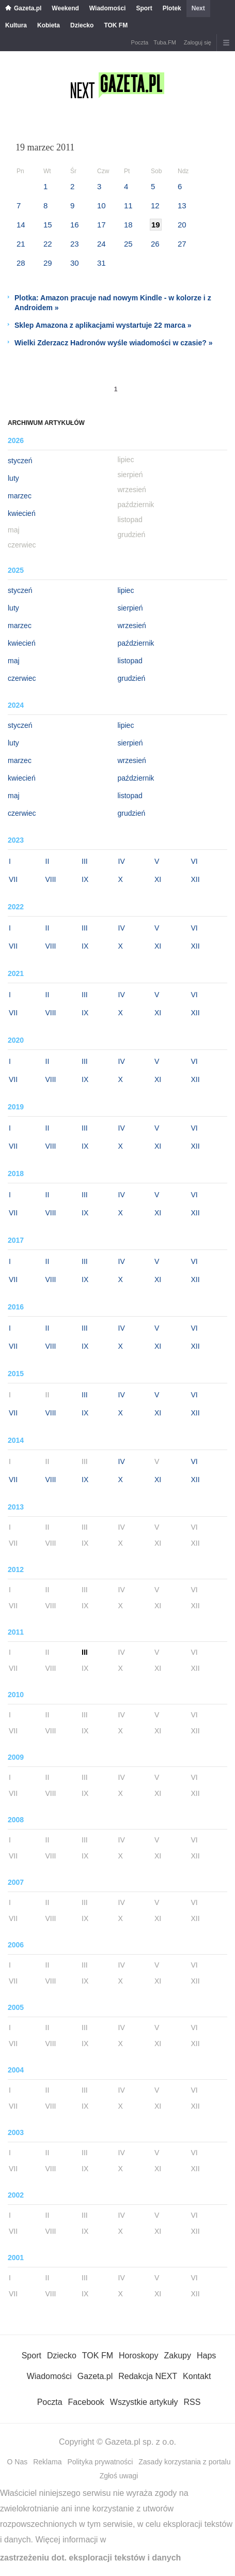 Image resolution: width=235 pixels, height=2576 pixels. What do you see at coordinates (107, 8) in the screenshot?
I see `Wiadomości` at bounding box center [107, 8].